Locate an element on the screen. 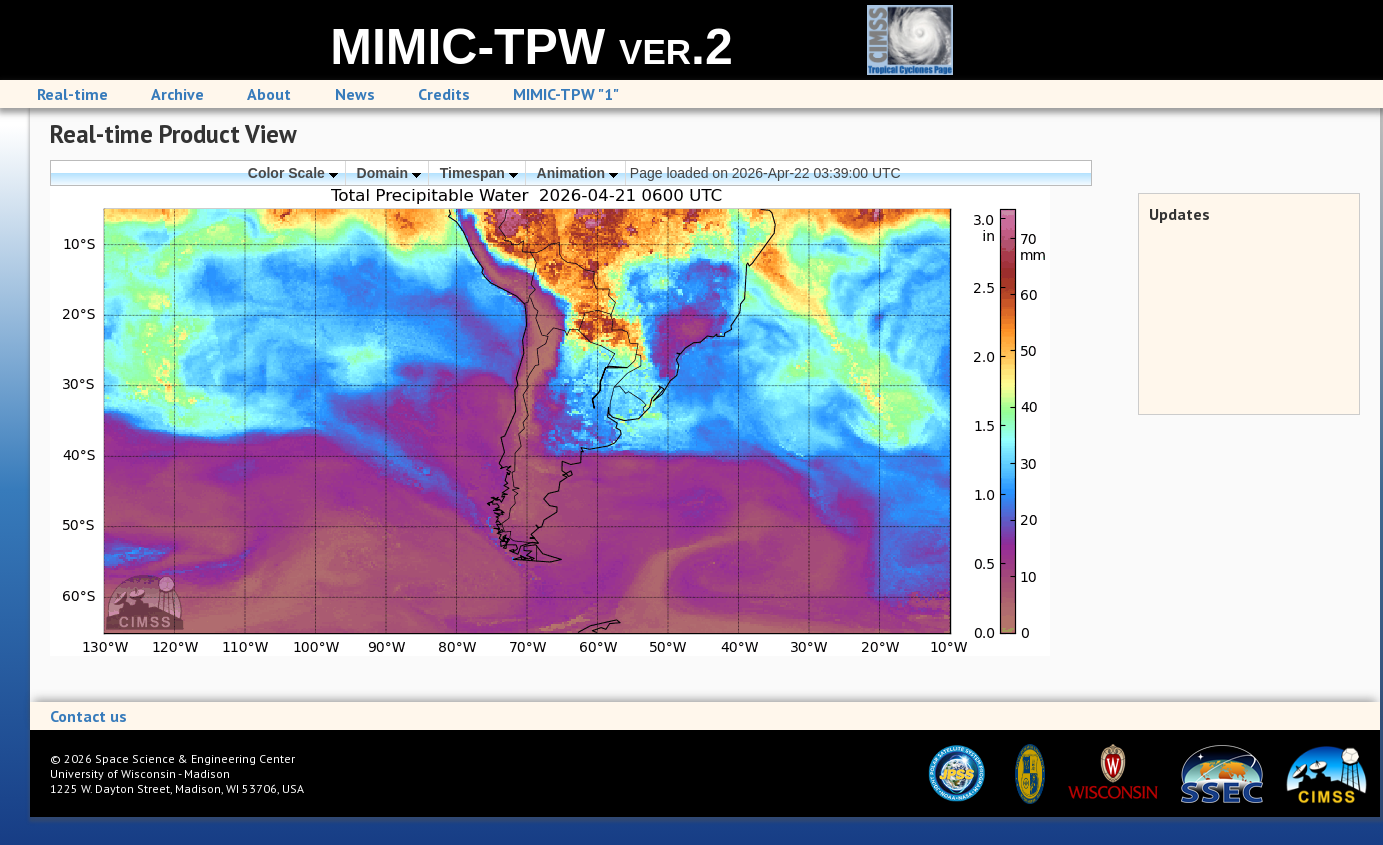 This screenshot has width=1383, height=845. Real-time is located at coordinates (72, 94).